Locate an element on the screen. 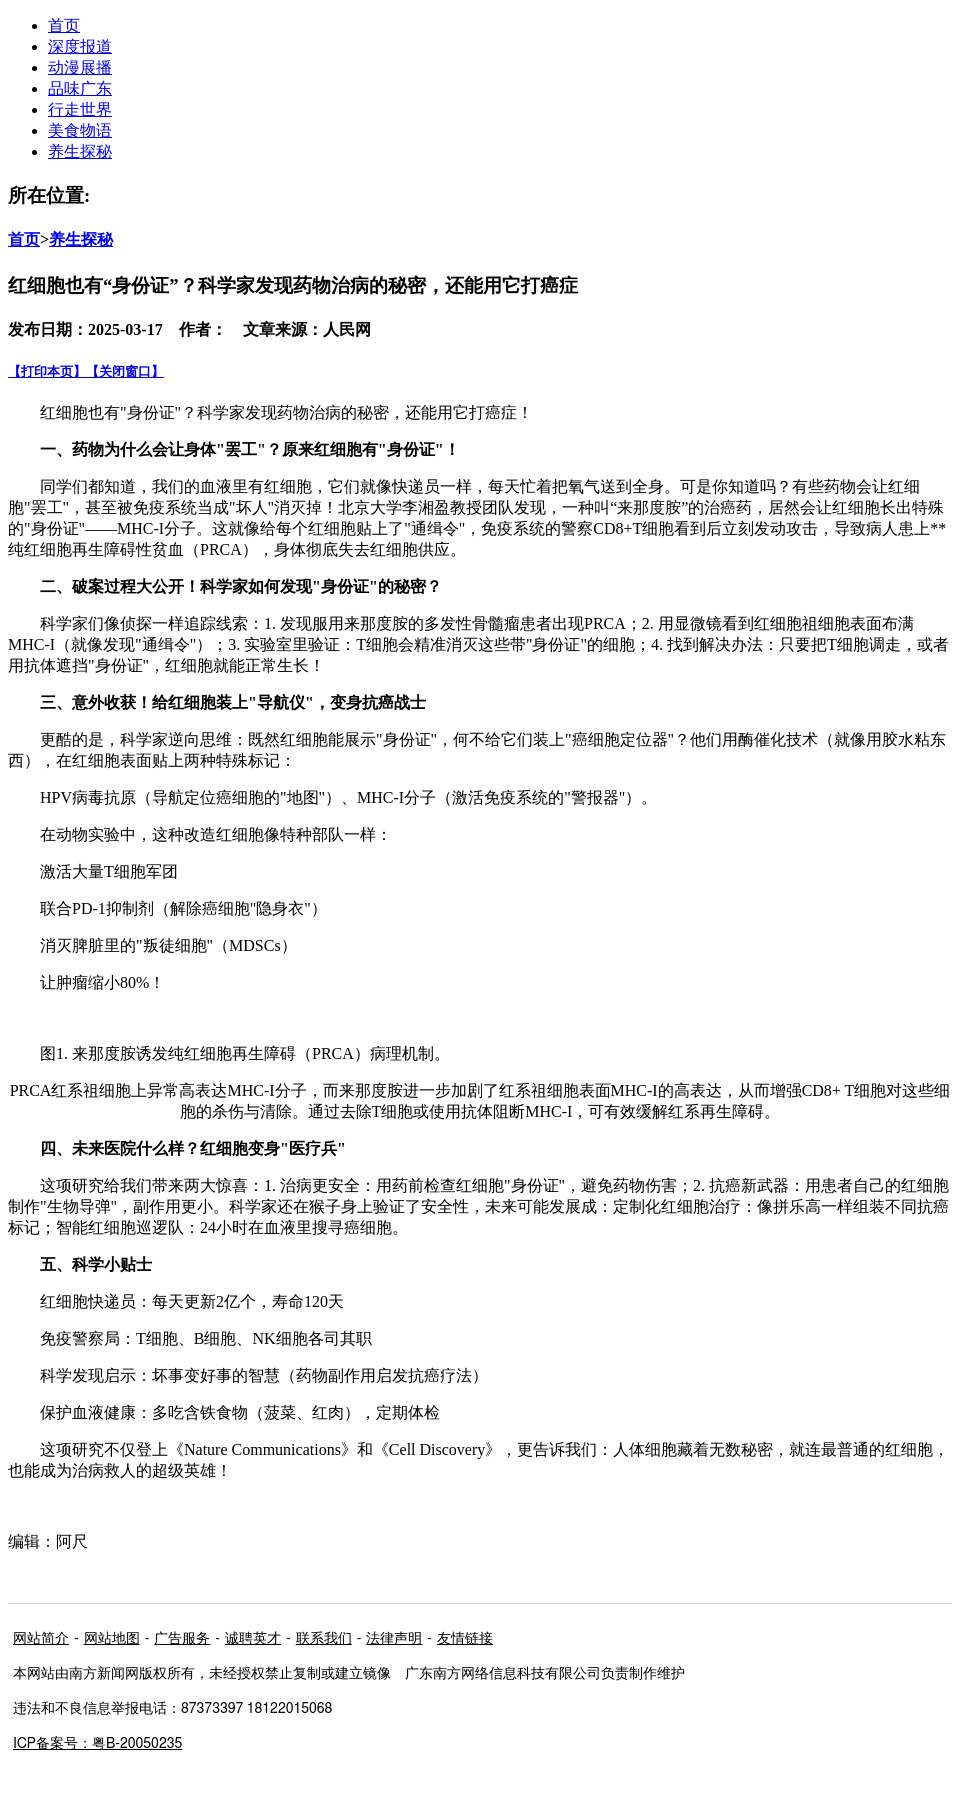 Image resolution: width=960 pixels, height=1797 pixels. 【打印本页】 is located at coordinates (47, 371).